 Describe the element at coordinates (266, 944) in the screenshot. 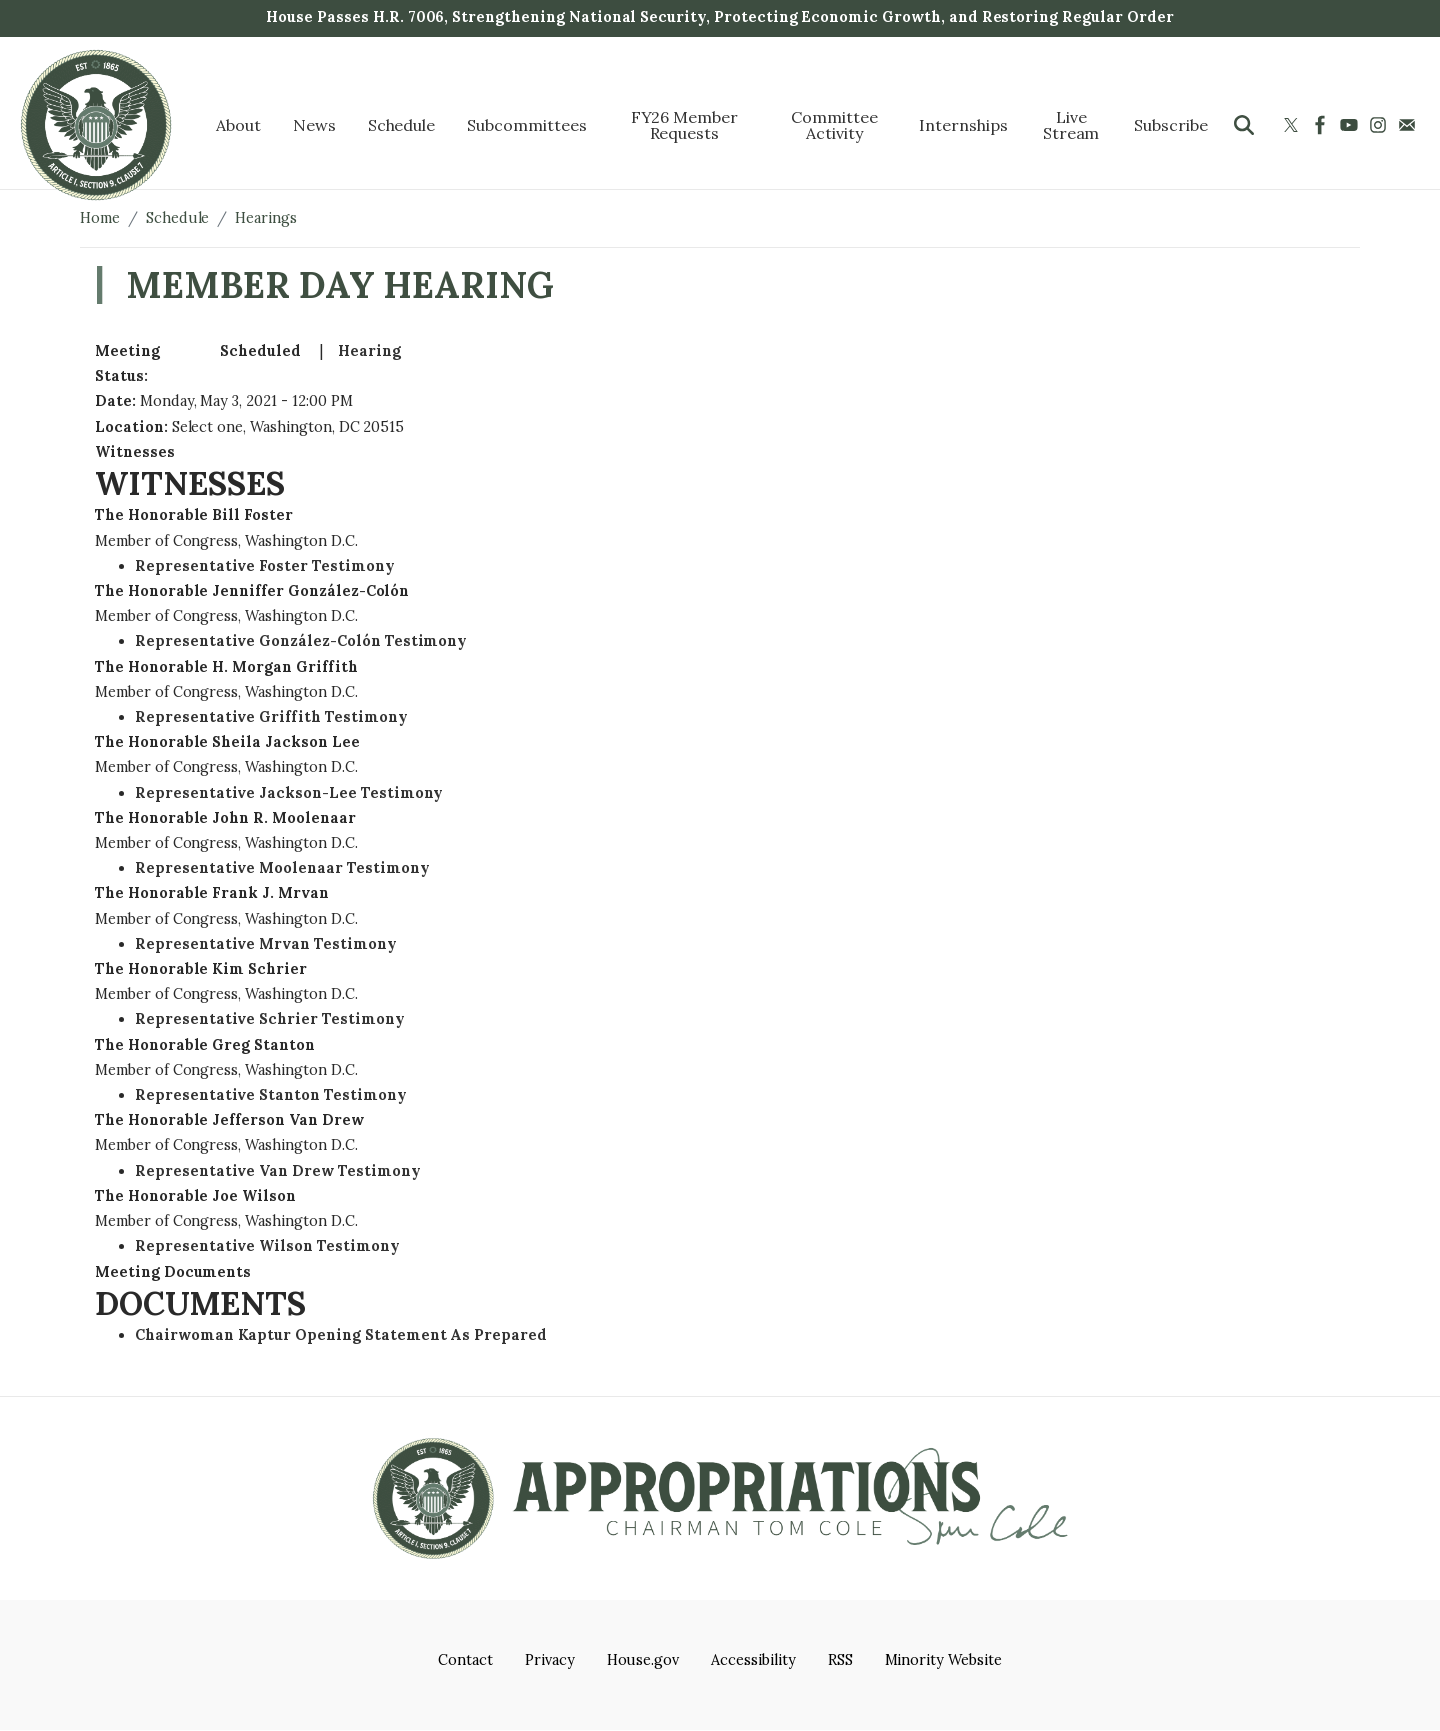

I see `Representative Mrvan Testimony` at that location.